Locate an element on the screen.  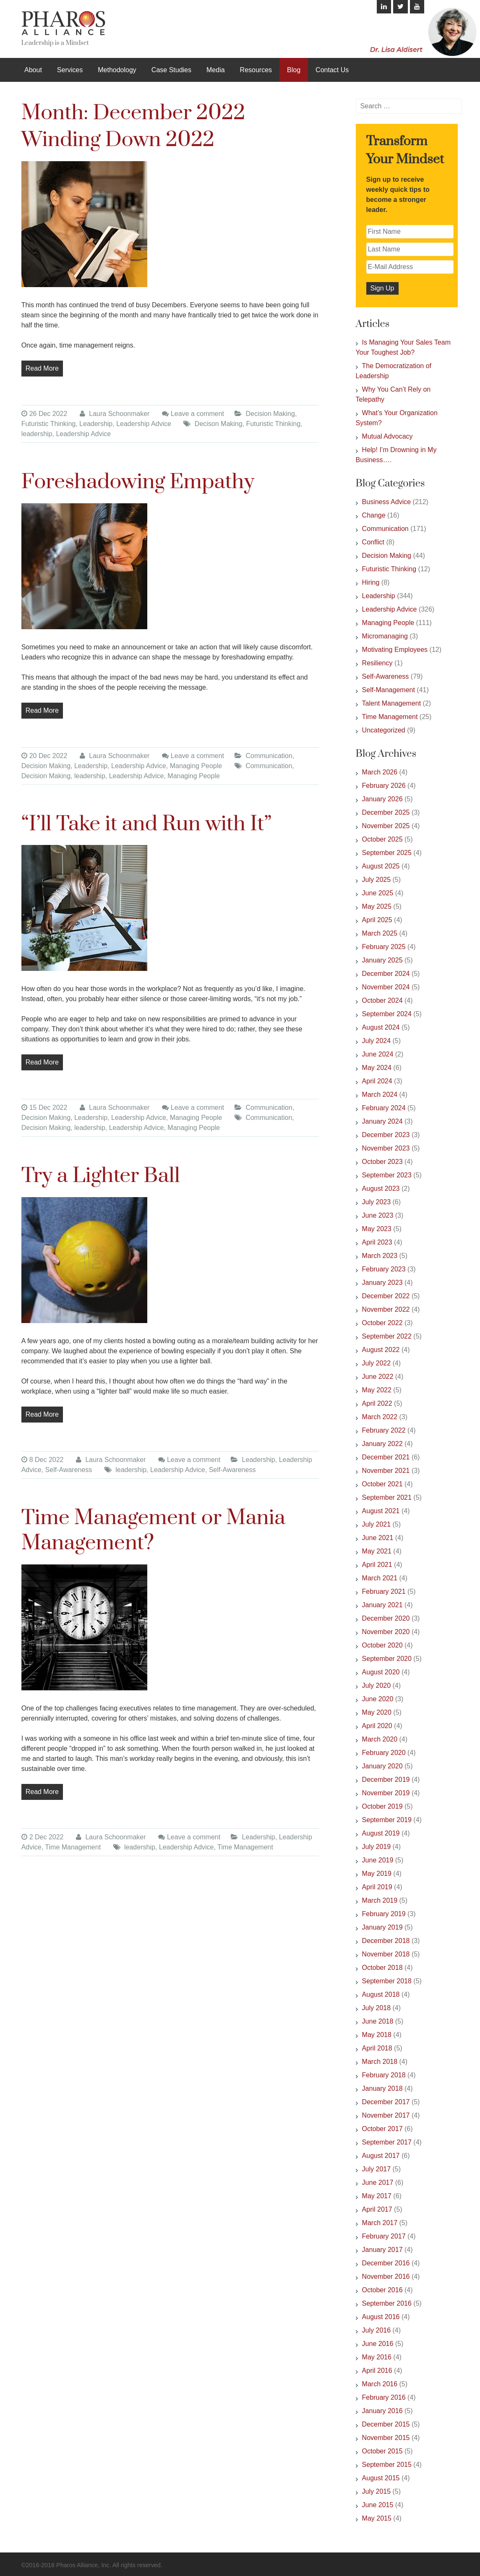
January 2023 is located at coordinates (382, 1282).